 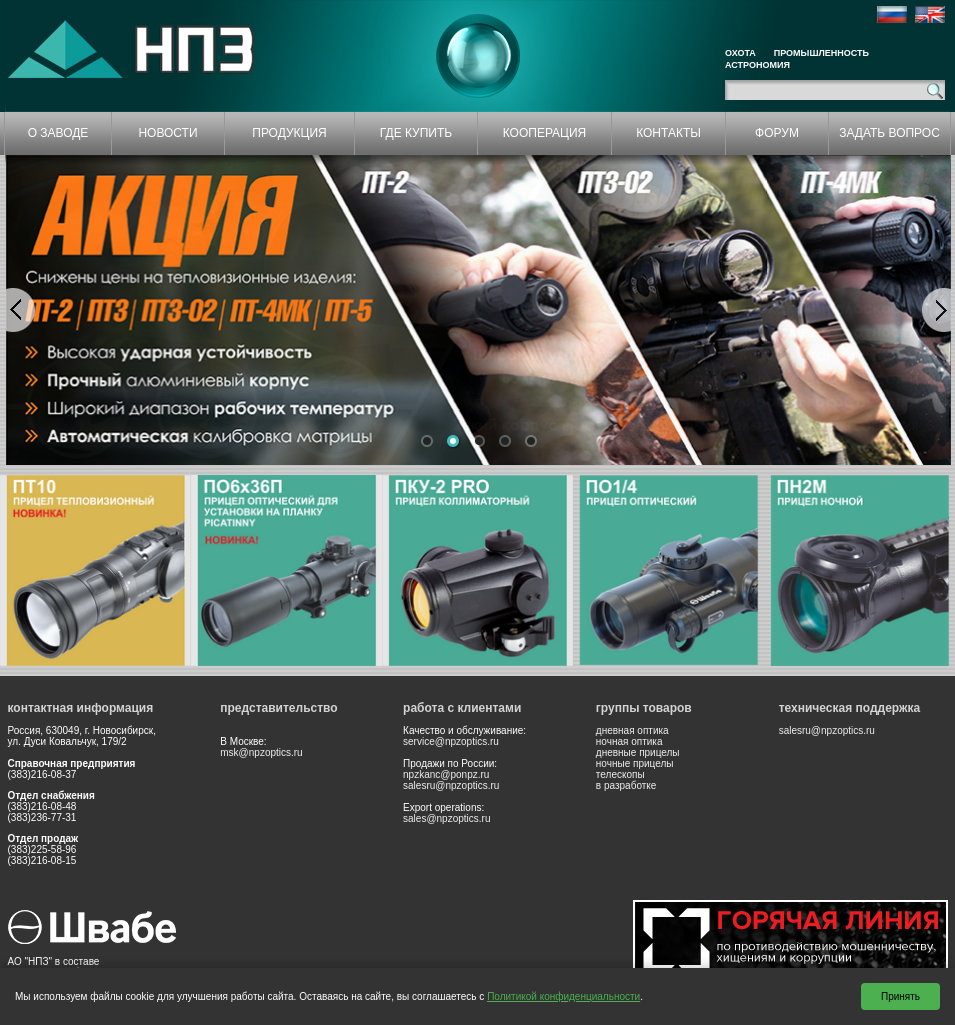 I want to click on ФОРУМ, so click(x=777, y=133).